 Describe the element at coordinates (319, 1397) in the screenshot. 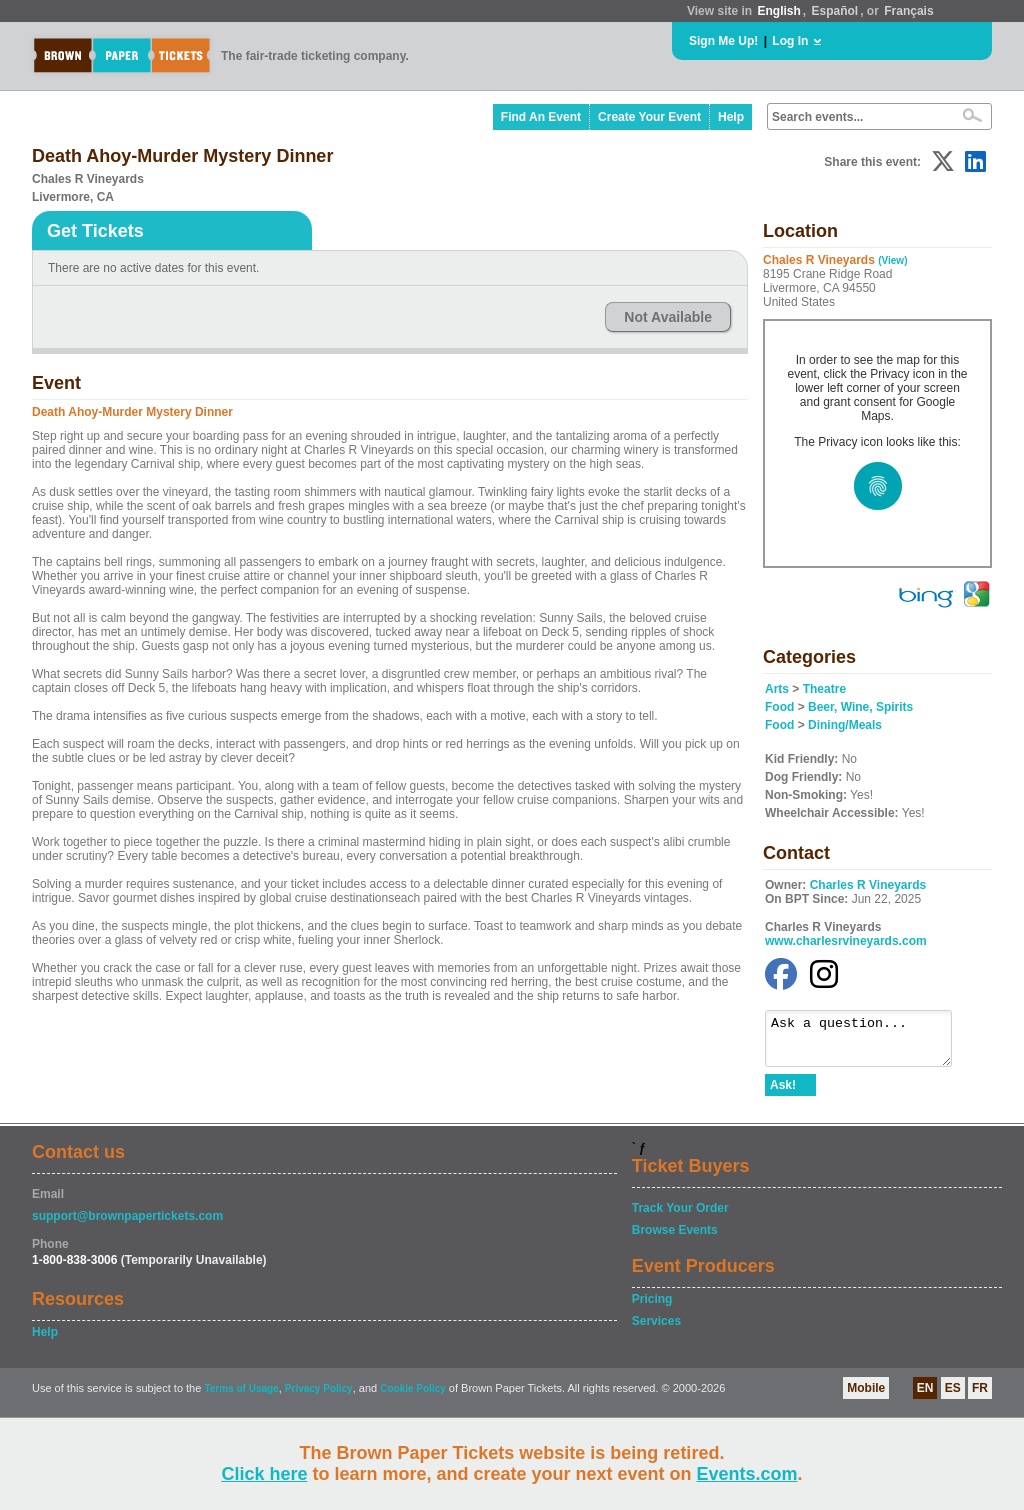

I see `Privacy Policy` at that location.